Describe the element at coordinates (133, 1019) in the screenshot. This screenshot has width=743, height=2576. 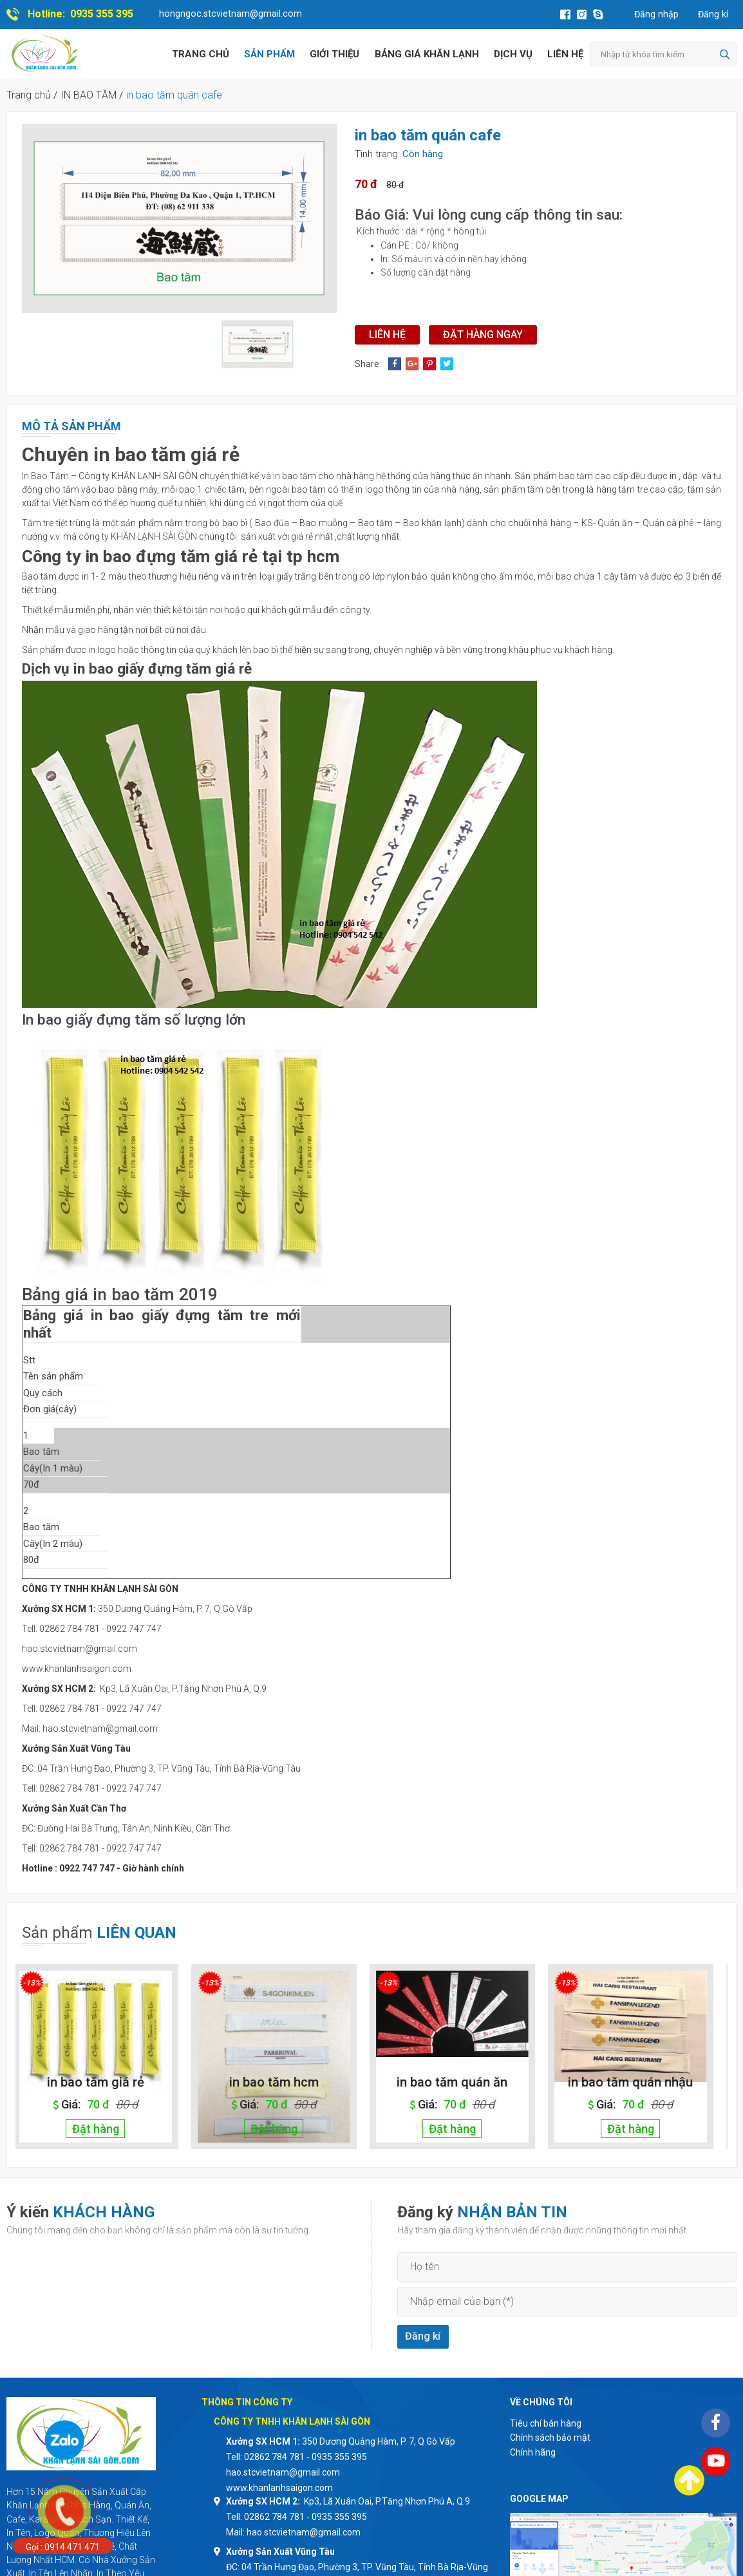
I see `In bao giấy đựng tăm số lượng lớn` at that location.